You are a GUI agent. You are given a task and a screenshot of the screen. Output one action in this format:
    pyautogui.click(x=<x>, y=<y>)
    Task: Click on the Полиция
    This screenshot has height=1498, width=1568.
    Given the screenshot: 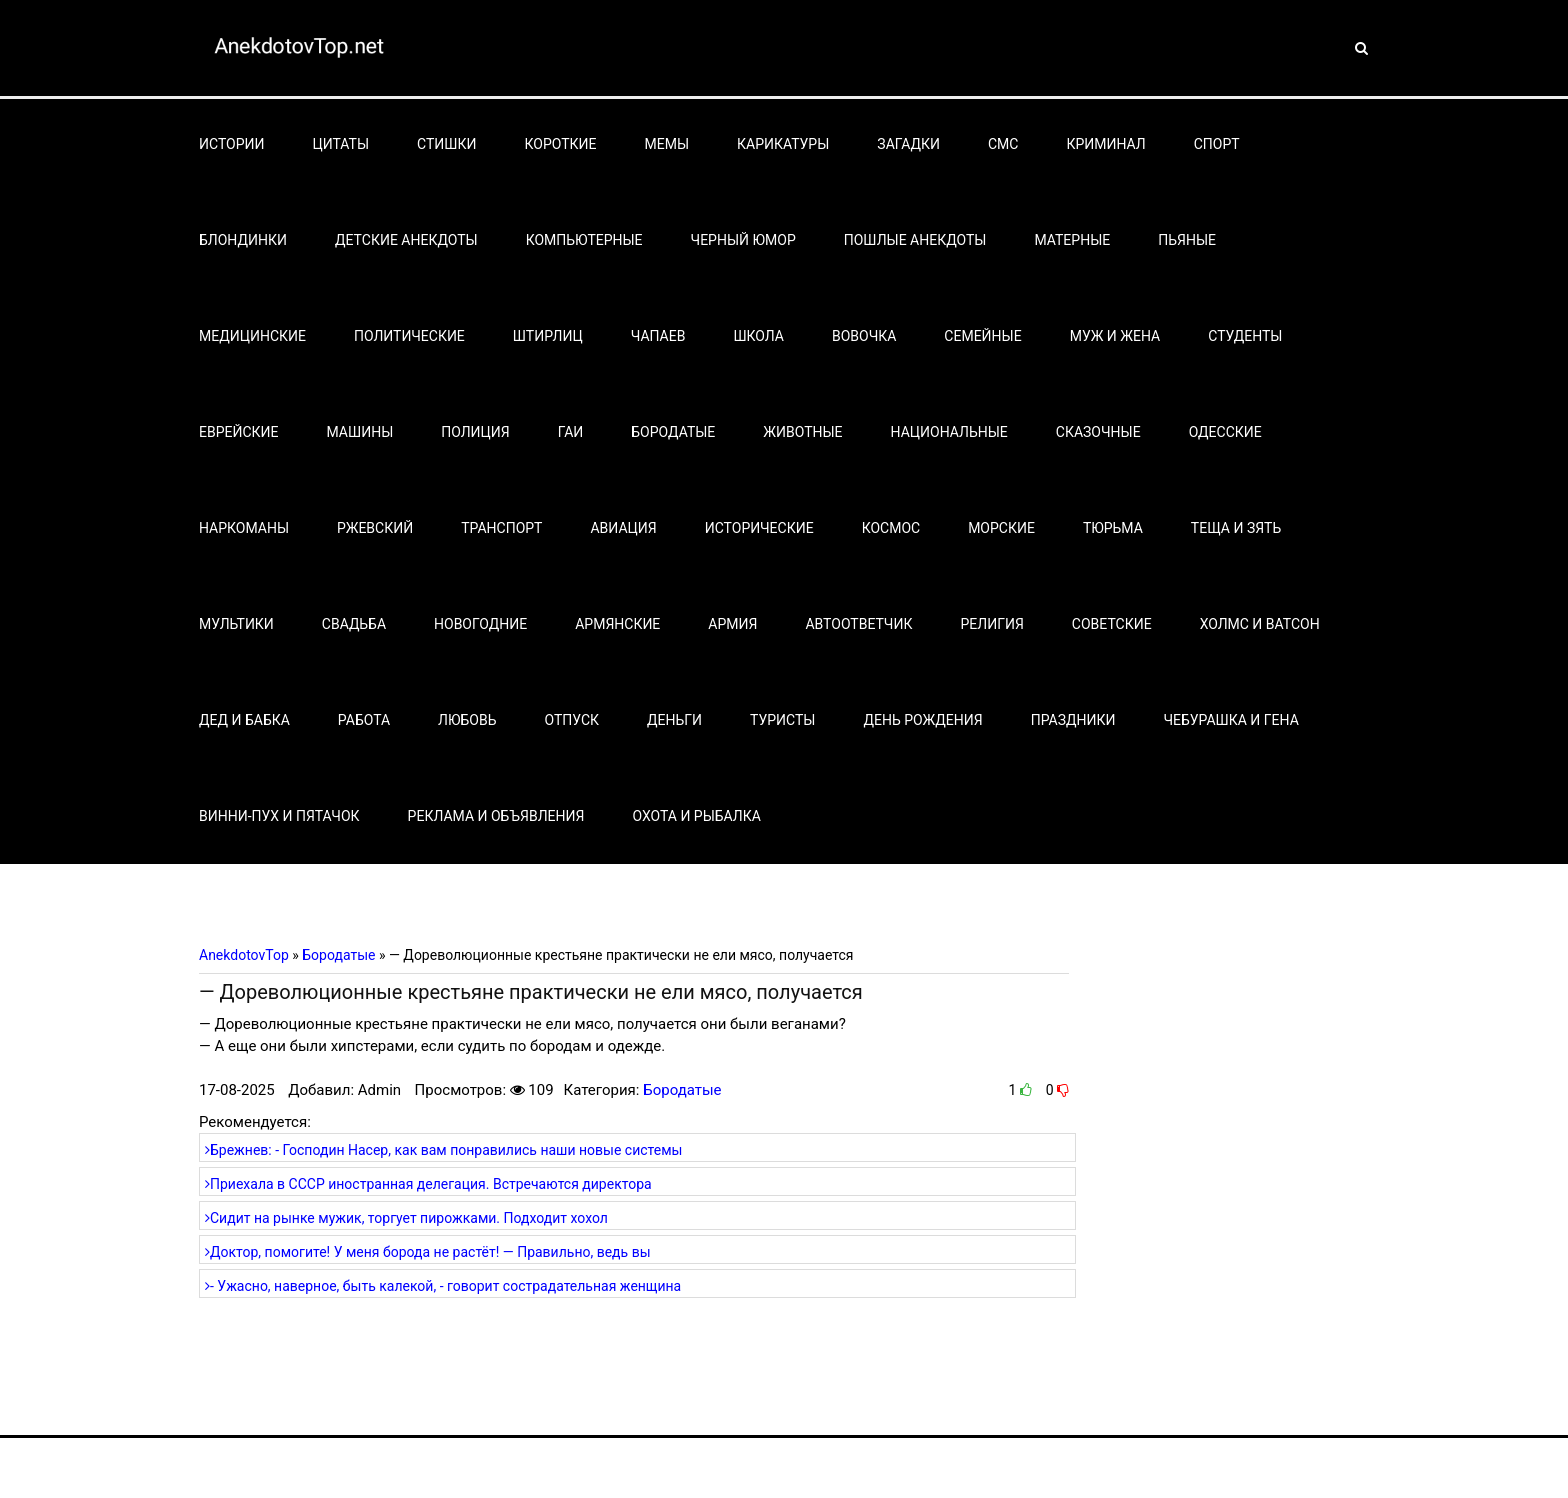 What is the action you would take?
    pyautogui.click(x=475, y=432)
    